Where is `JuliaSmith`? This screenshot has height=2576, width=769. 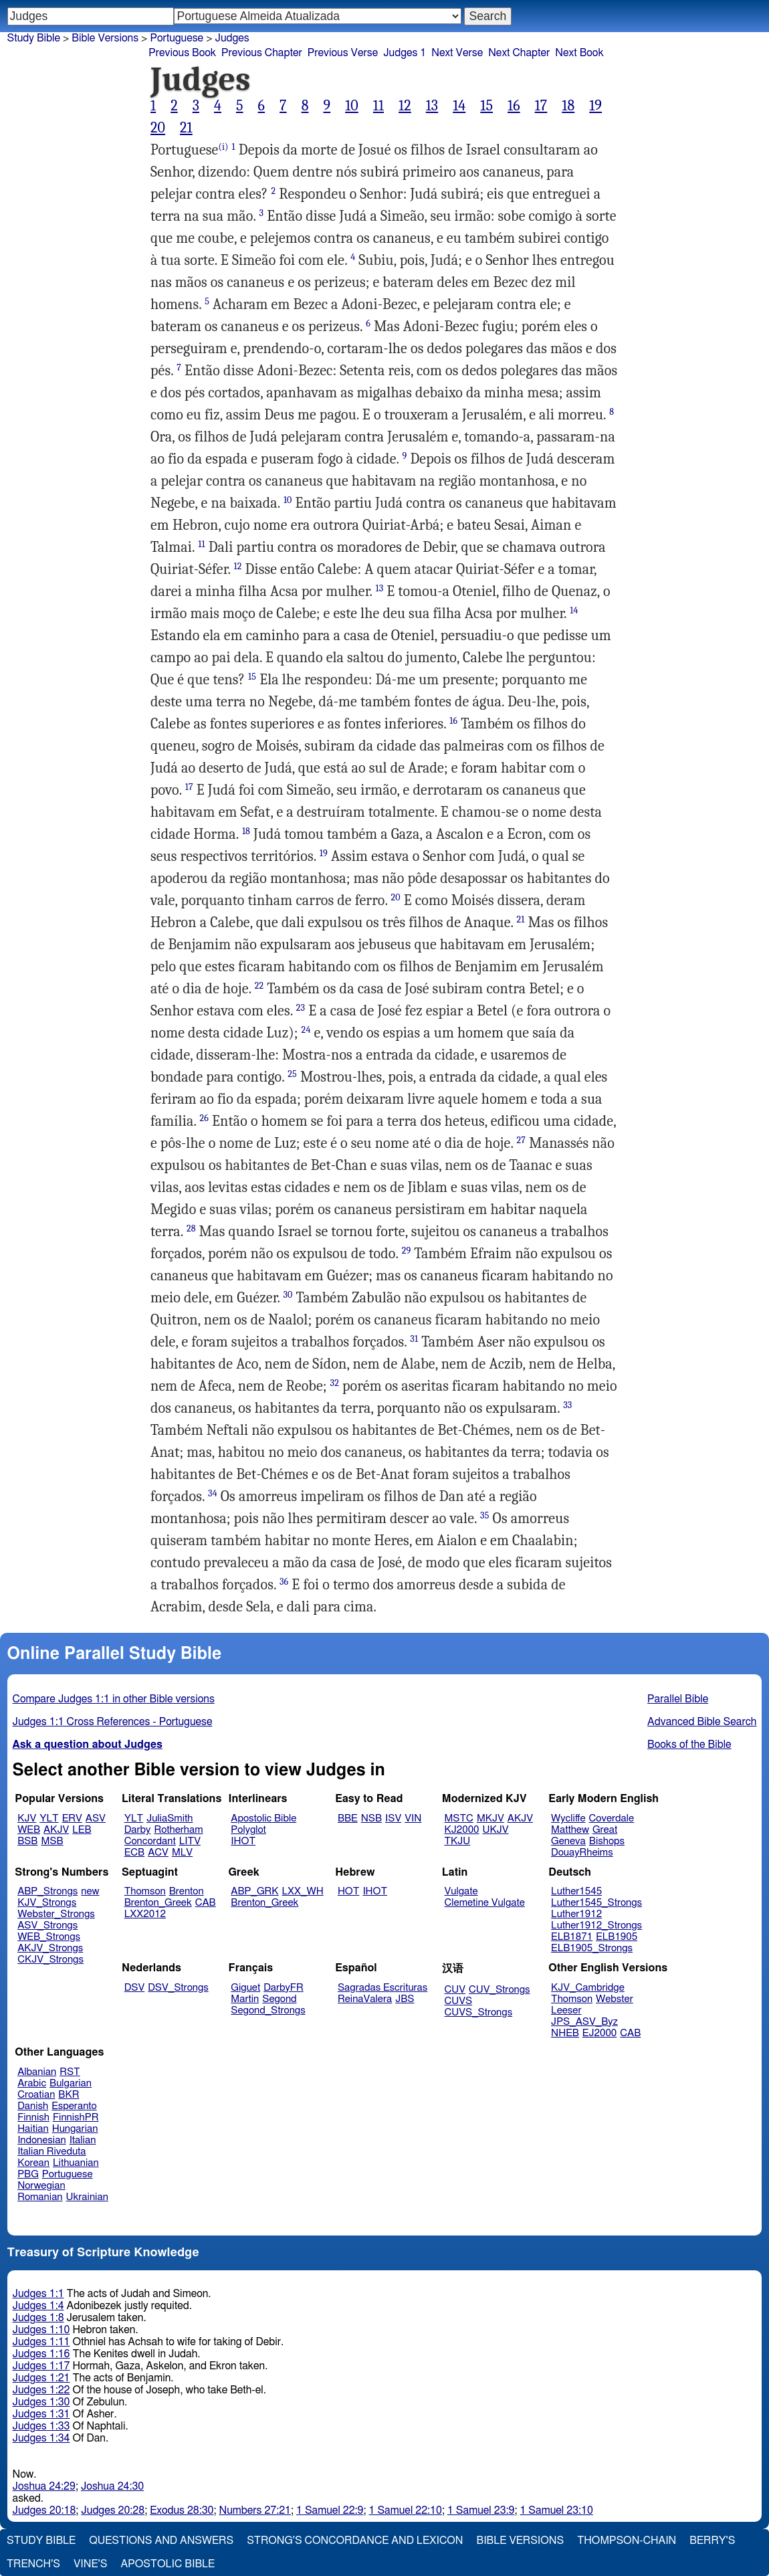 JuliaSmith is located at coordinates (169, 1818).